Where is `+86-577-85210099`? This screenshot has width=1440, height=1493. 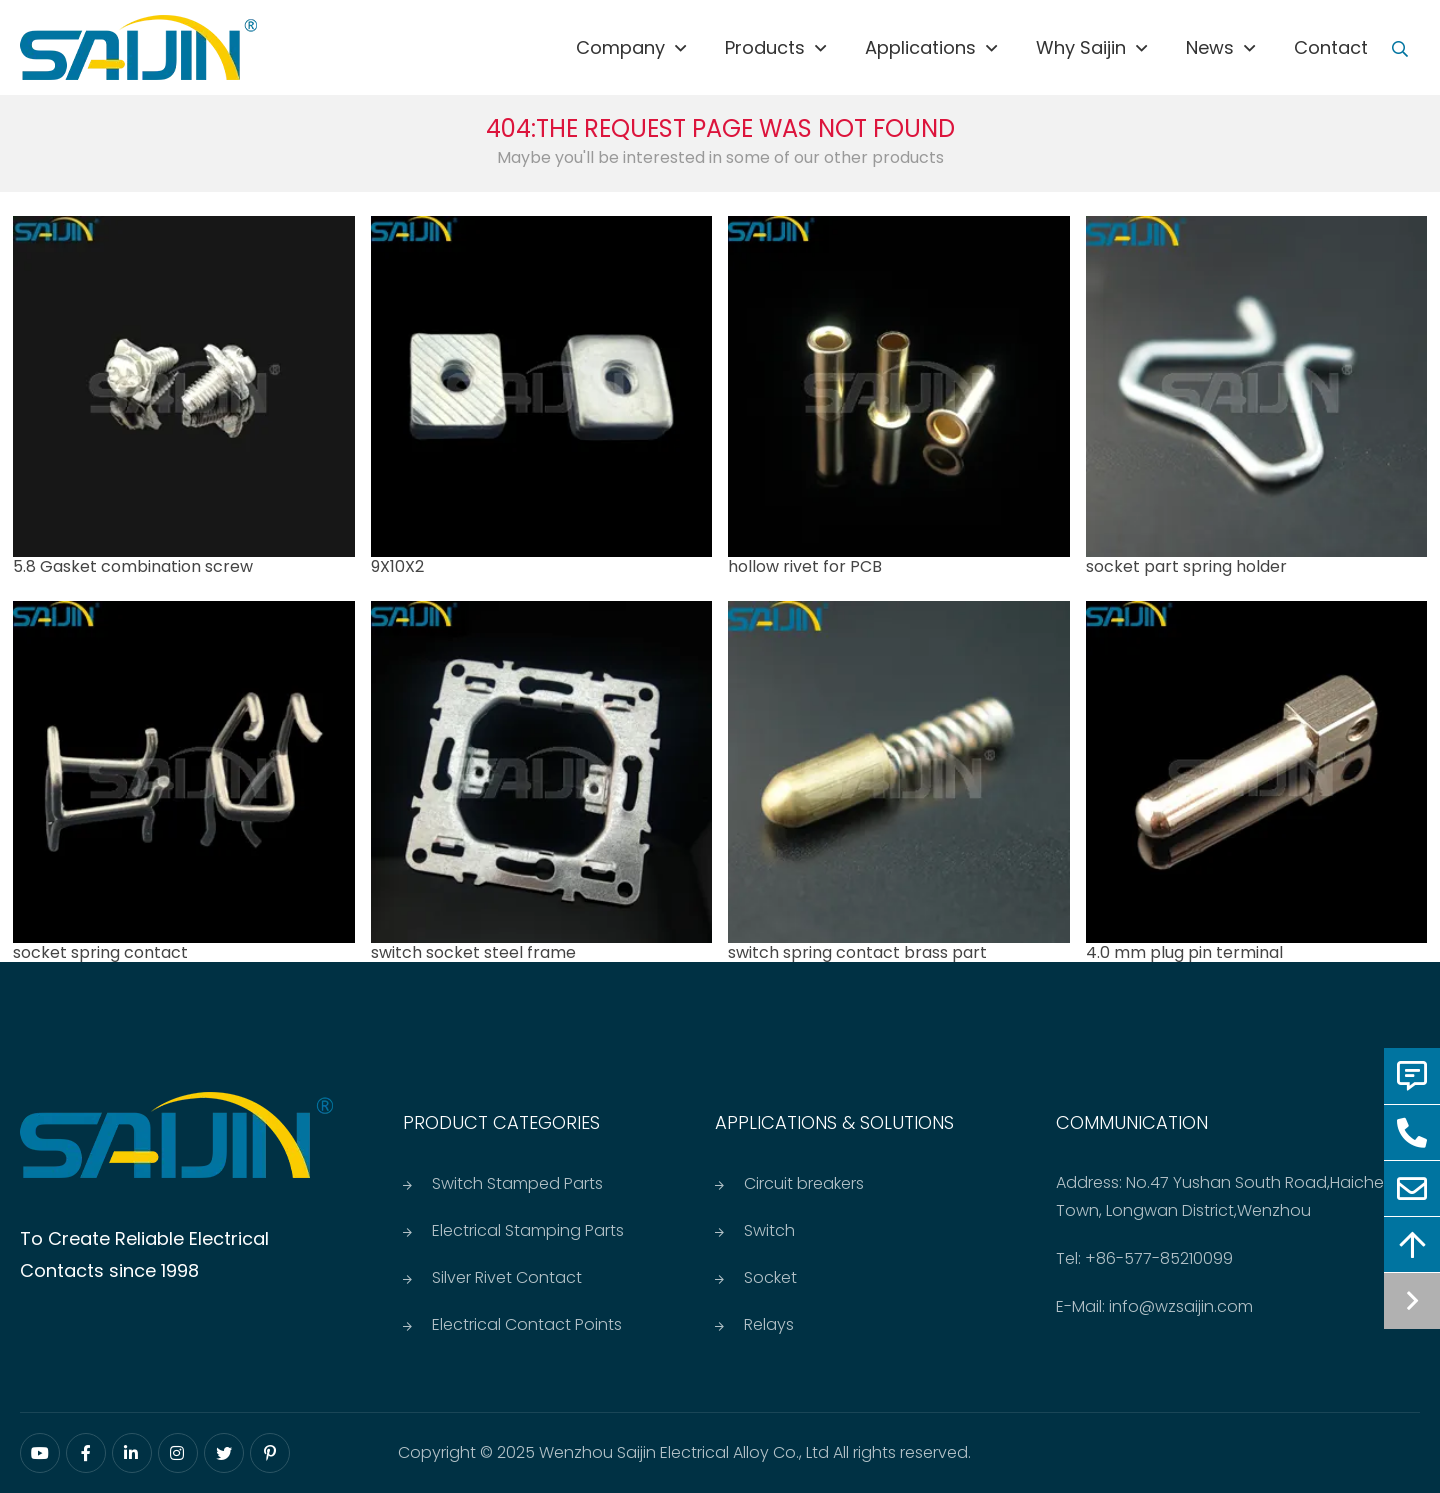 +86-577-85210099 is located at coordinates (1159, 1258).